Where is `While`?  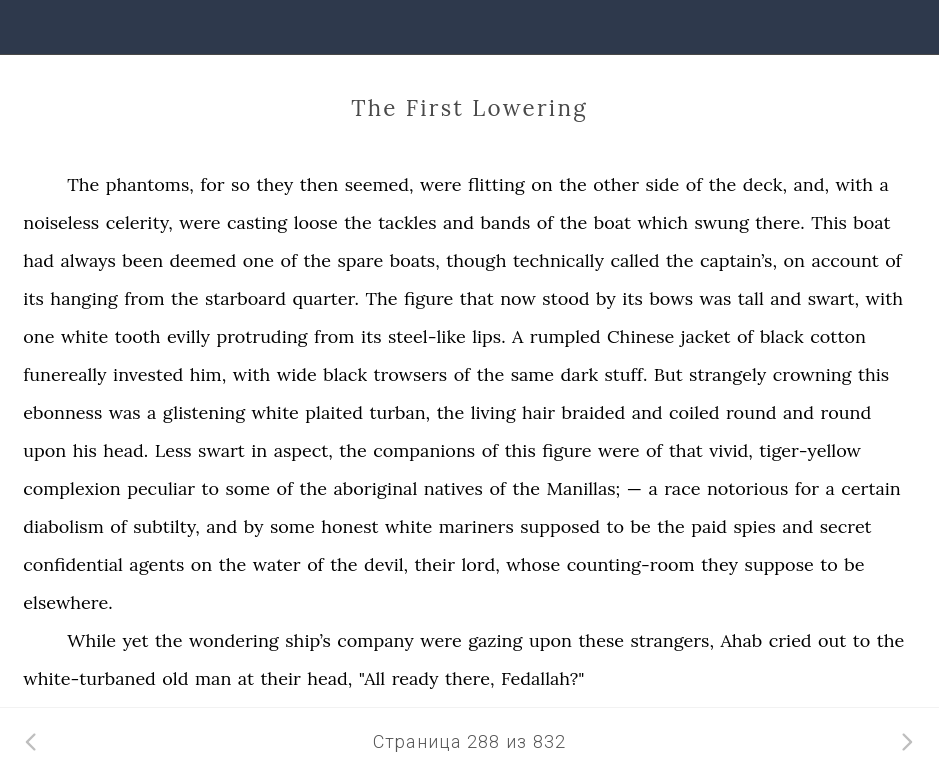 While is located at coordinates (91, 640).